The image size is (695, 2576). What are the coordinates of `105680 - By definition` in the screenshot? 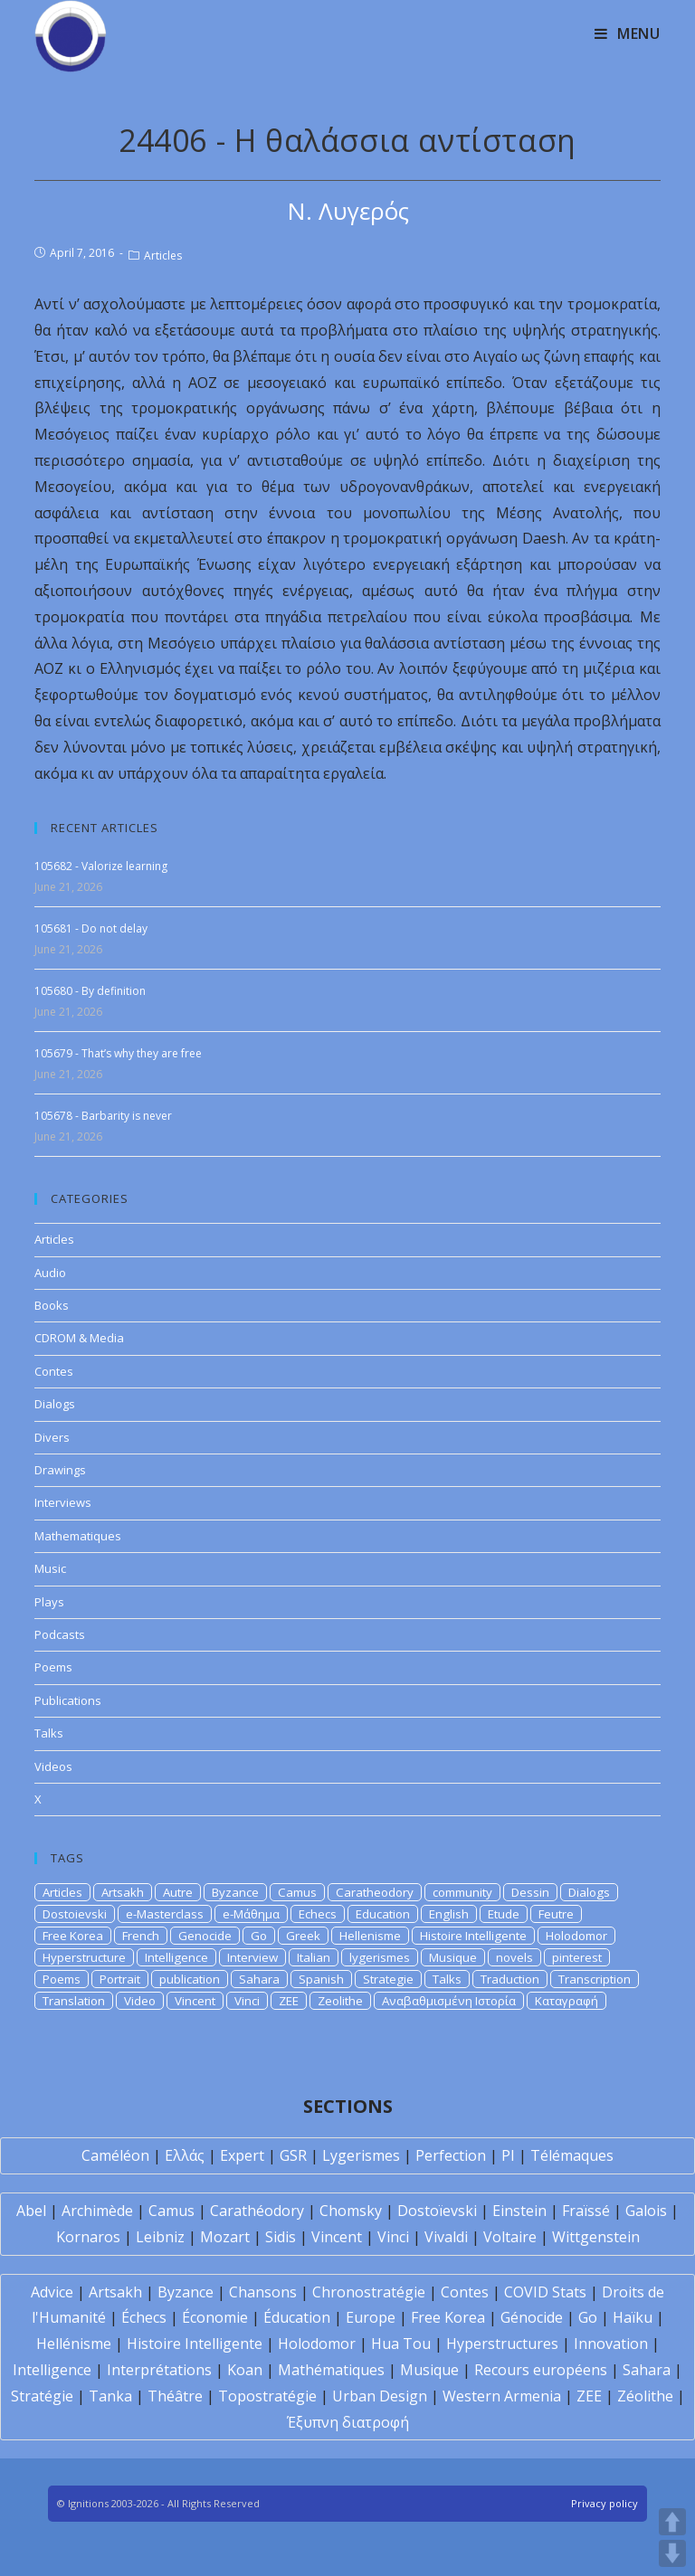 It's located at (90, 991).